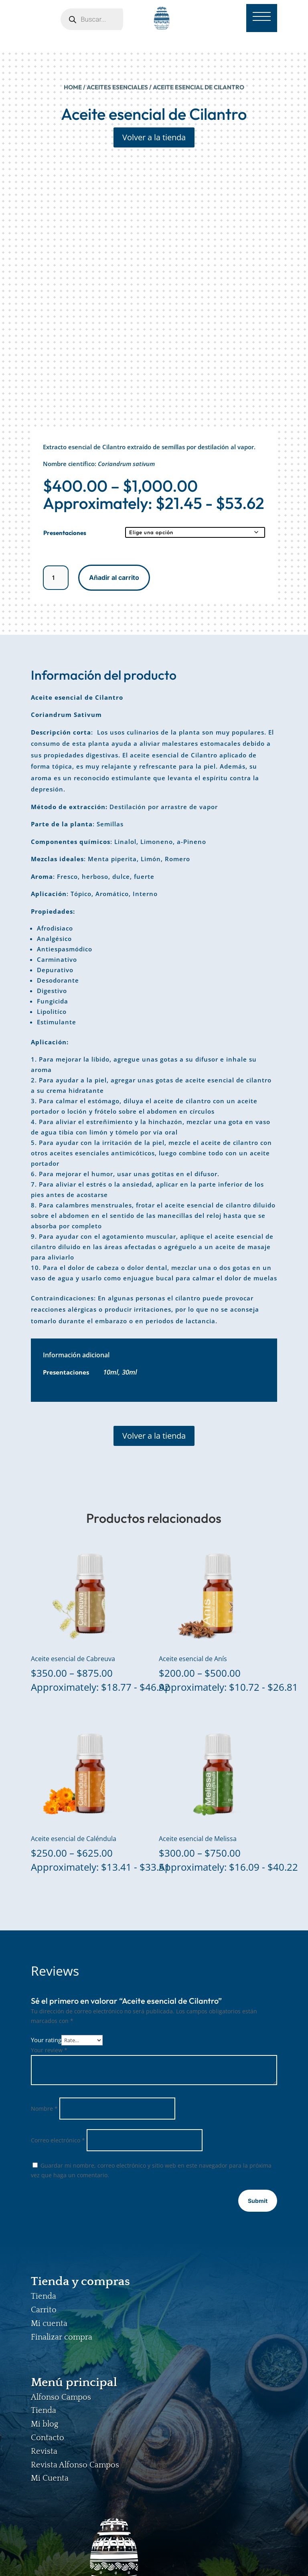  Describe the element at coordinates (44, 2309) in the screenshot. I see `Carrito` at that location.